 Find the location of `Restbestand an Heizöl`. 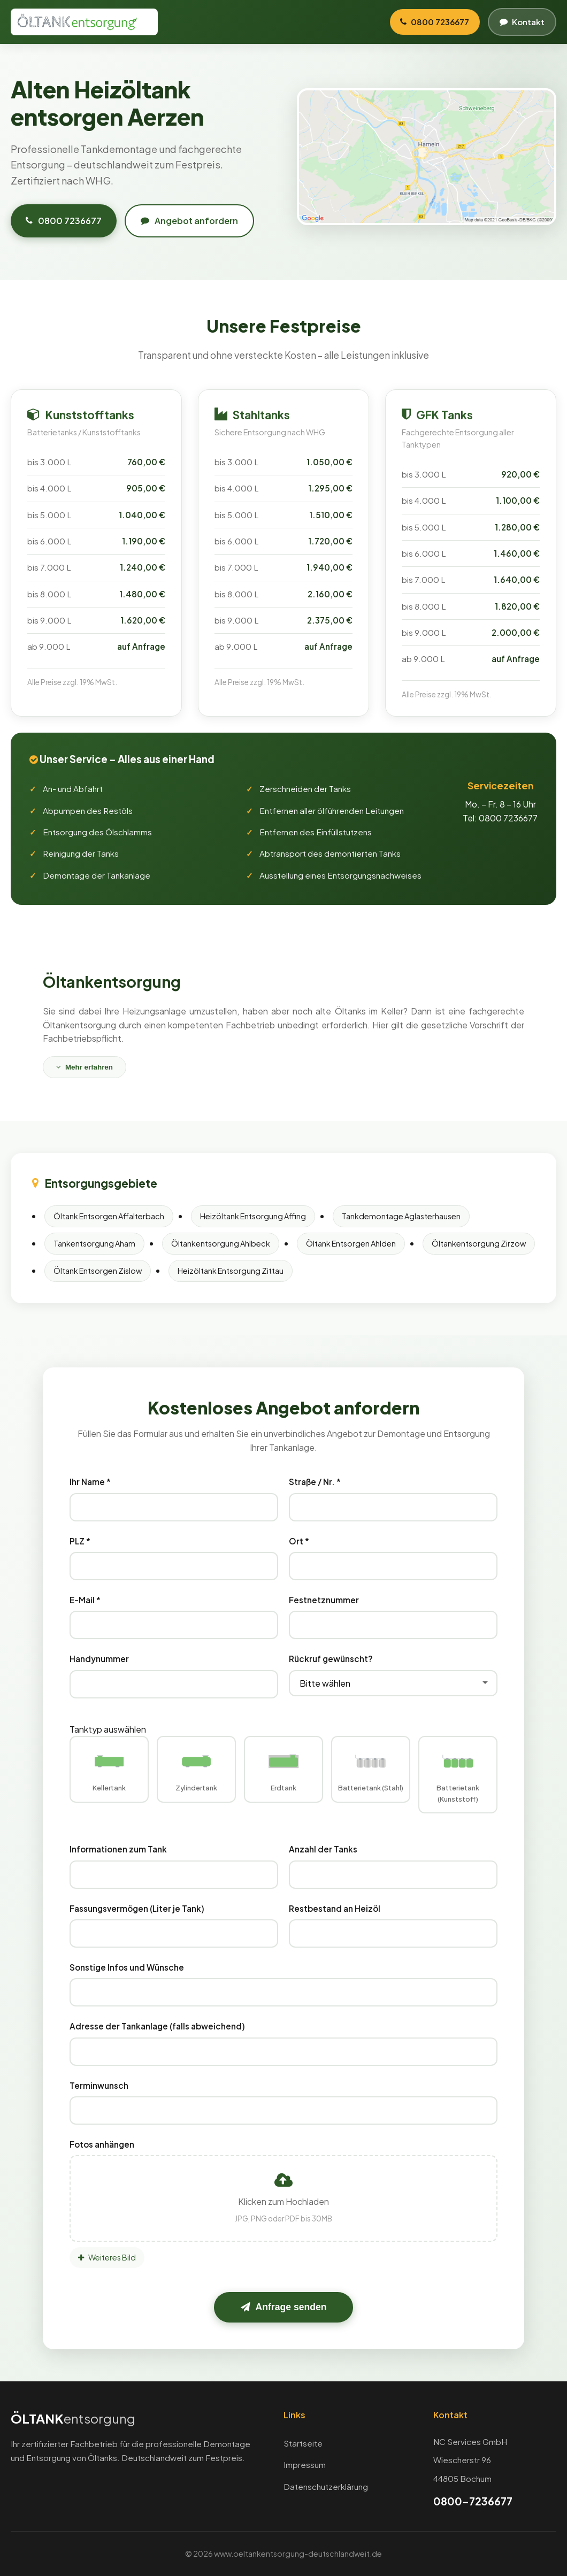

Restbestand an Heizöl is located at coordinates (334, 1908).